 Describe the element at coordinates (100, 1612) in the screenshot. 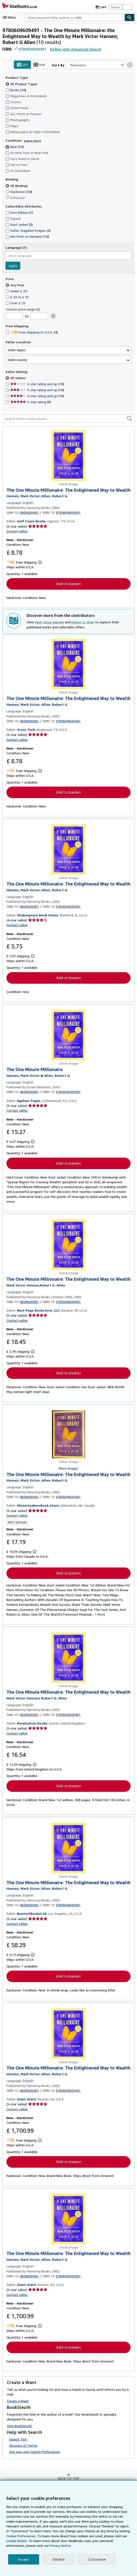

I see `More [button]` at that location.